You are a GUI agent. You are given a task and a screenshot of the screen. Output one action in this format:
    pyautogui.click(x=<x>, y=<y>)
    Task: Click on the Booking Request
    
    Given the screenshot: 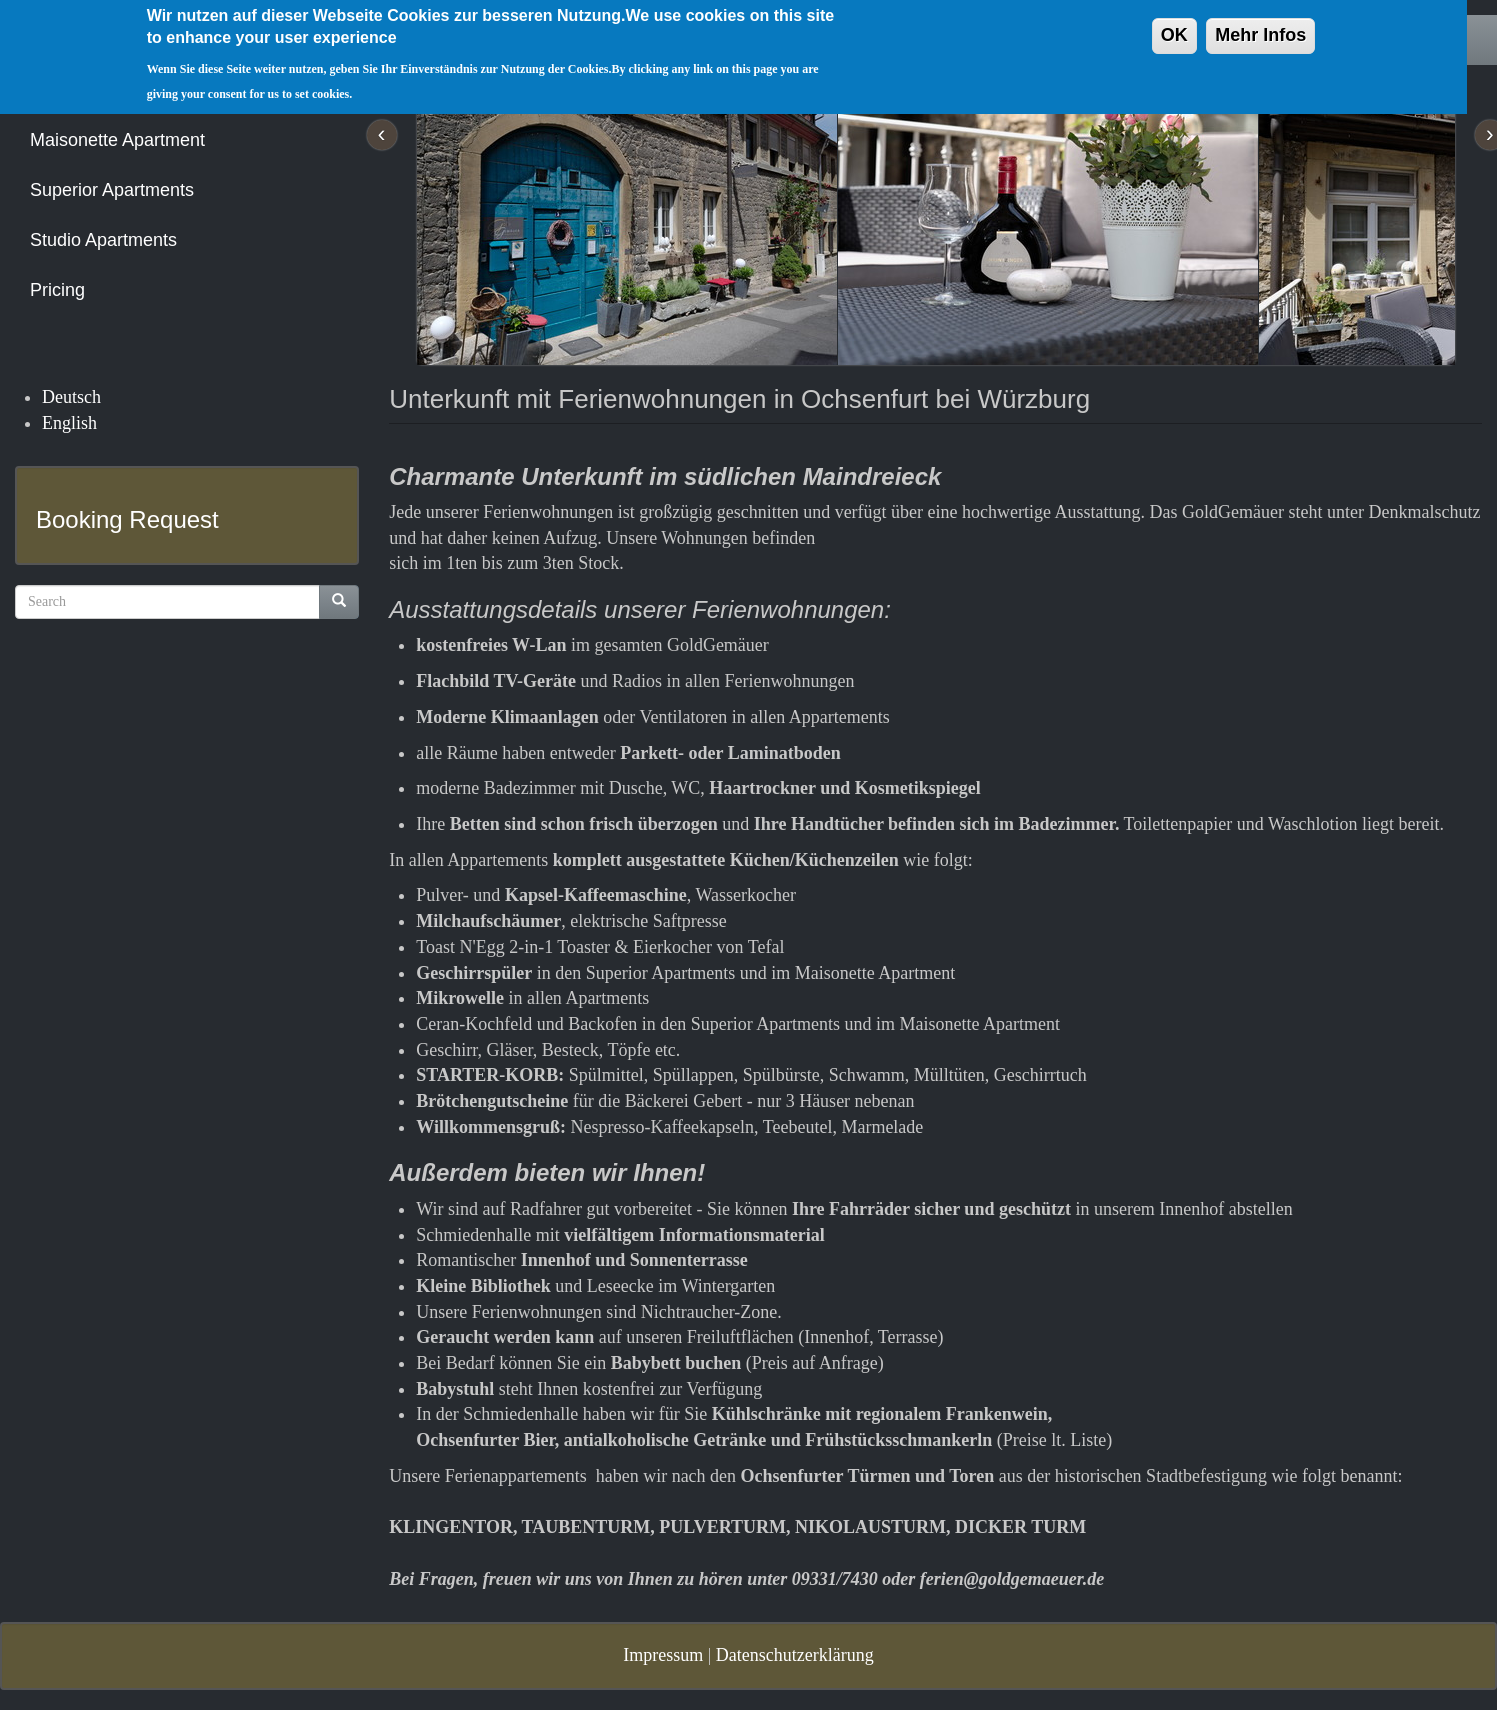 What is the action you would take?
    pyautogui.click(x=127, y=519)
    